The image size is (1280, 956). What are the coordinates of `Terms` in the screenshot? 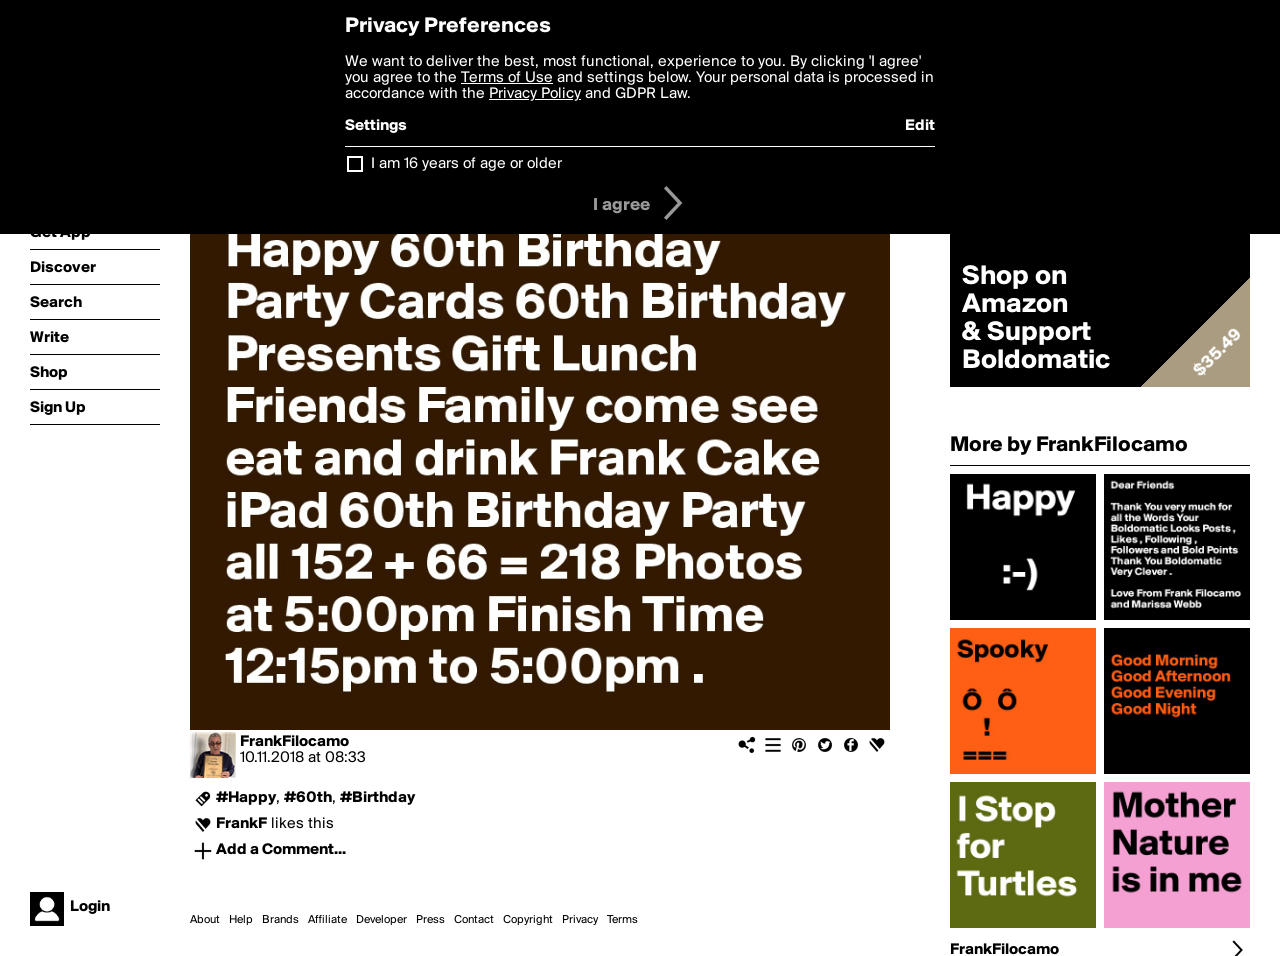 It's located at (622, 920).